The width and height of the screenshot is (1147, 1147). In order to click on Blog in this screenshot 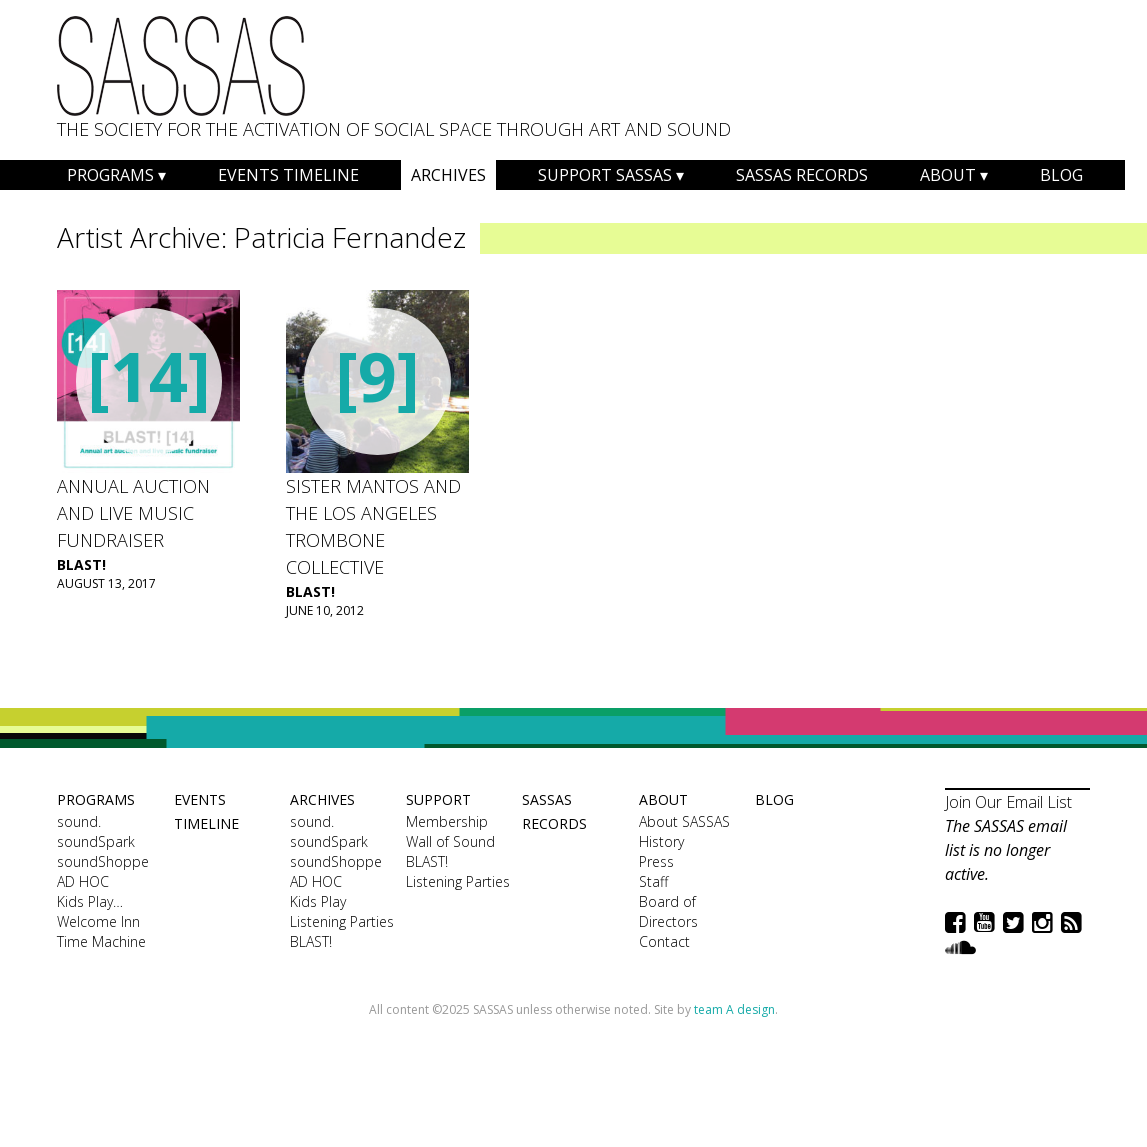, I will do `click(1061, 175)`.